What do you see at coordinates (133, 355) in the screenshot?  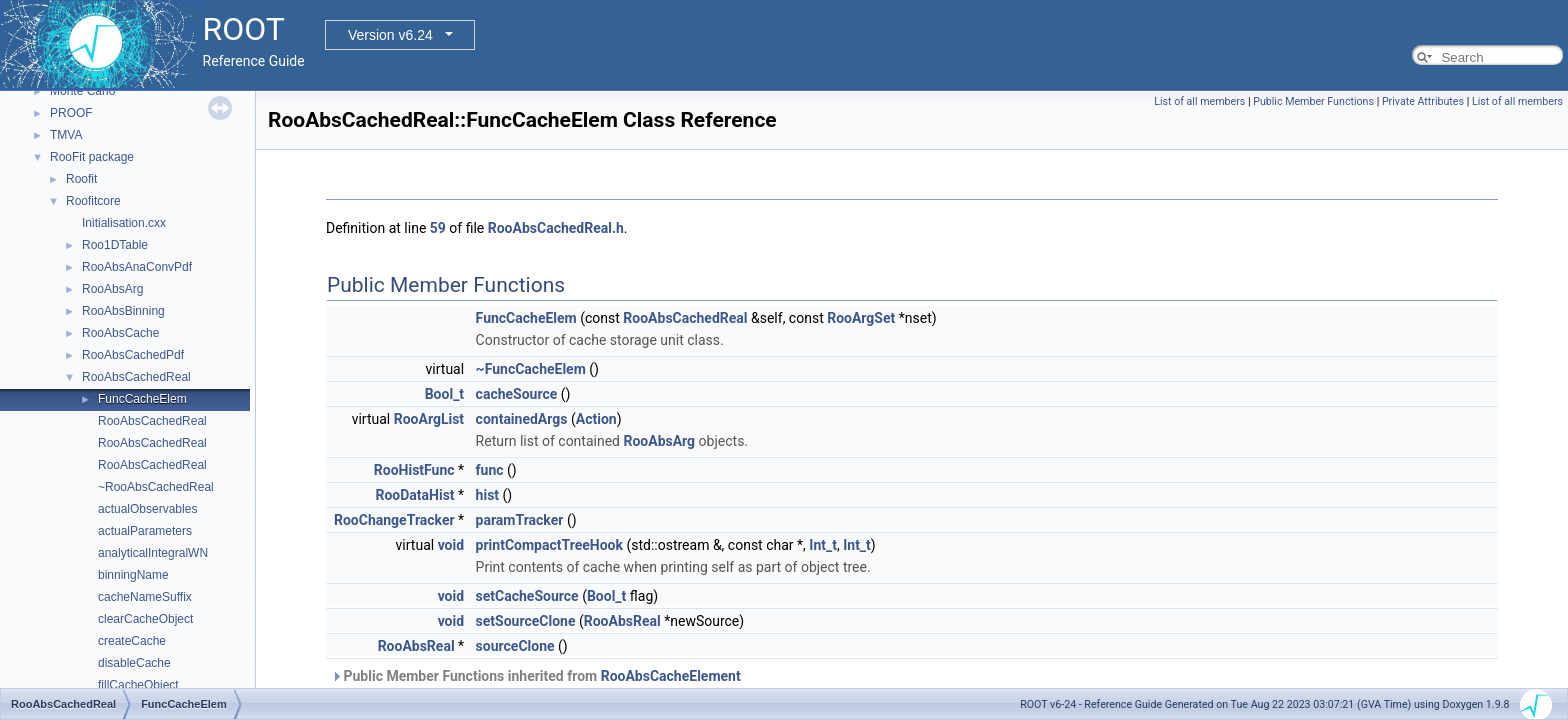 I see `RooAbsCachedPdf` at bounding box center [133, 355].